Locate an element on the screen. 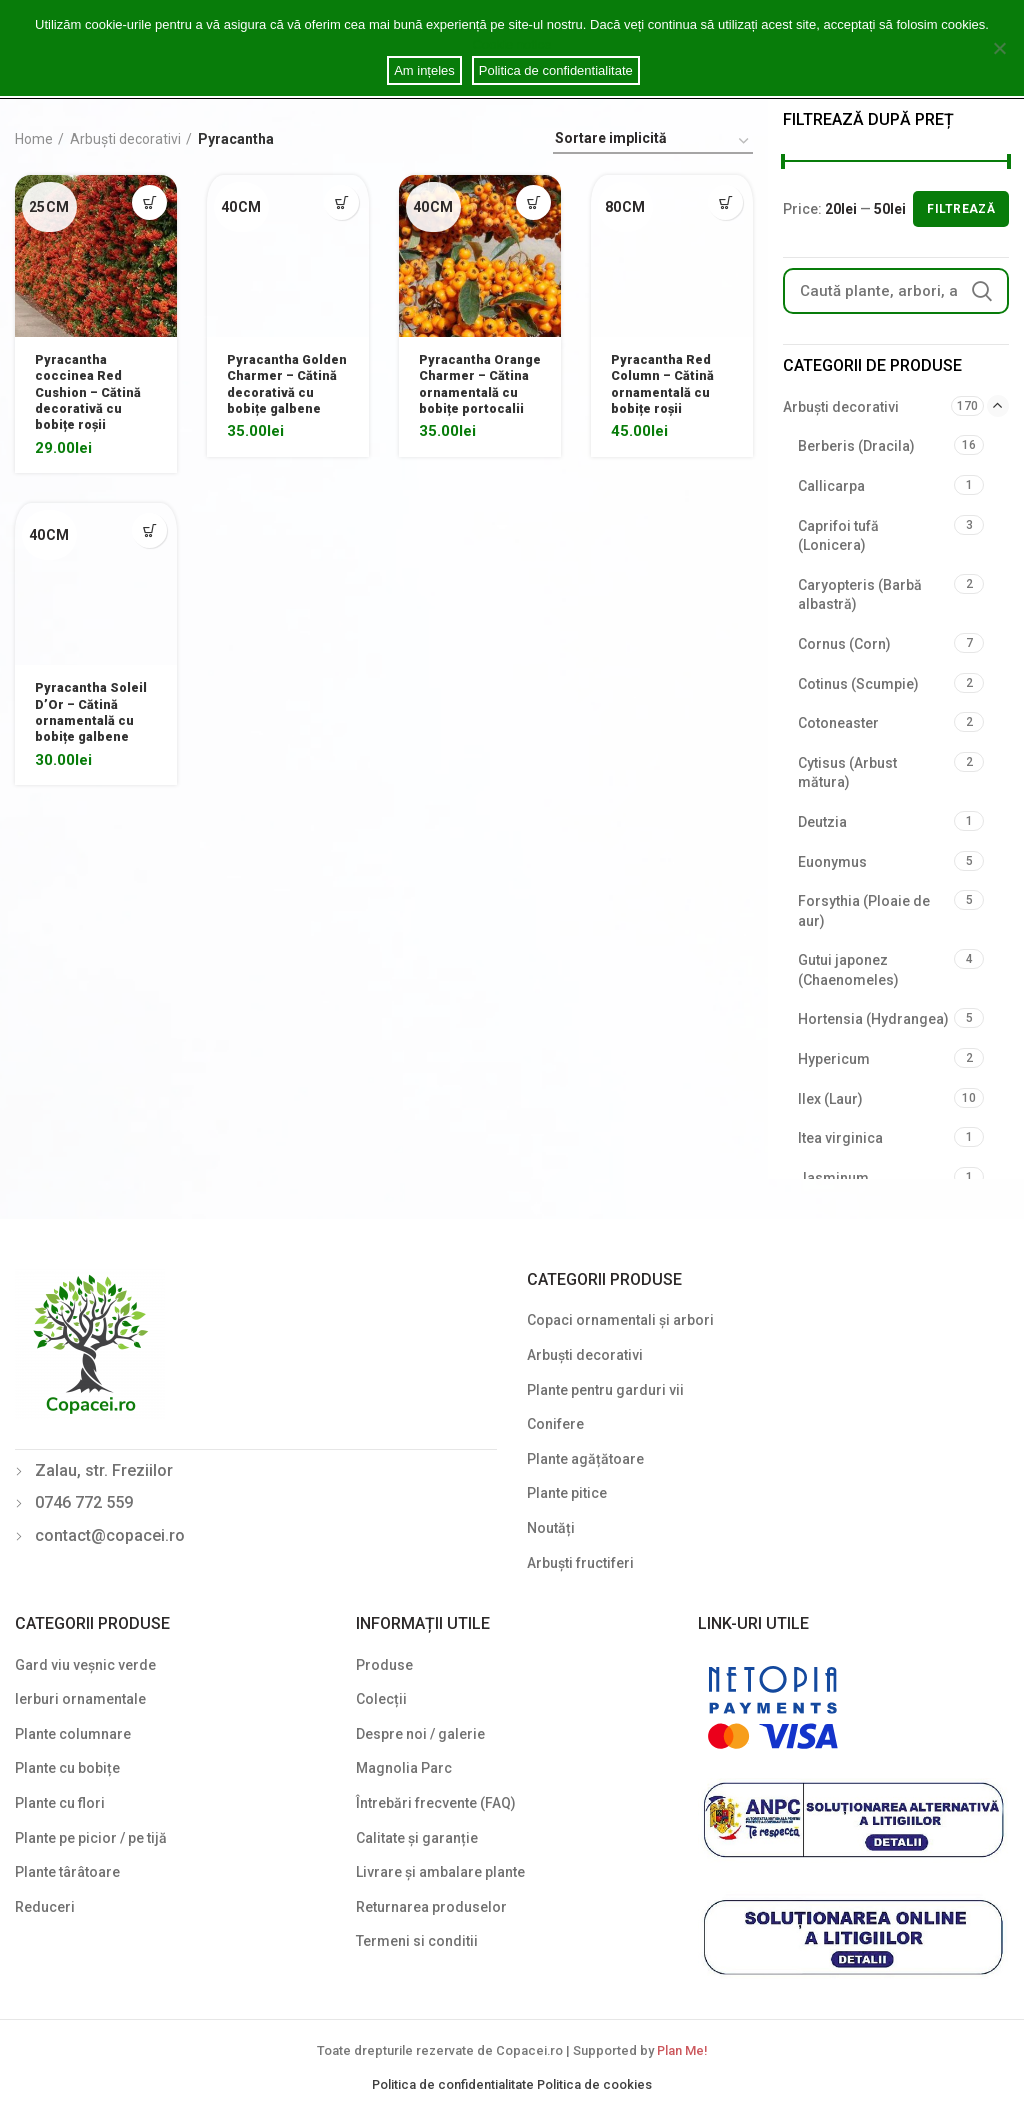 This screenshot has height=2113, width=1024. Plante pe picior / pe tijă is located at coordinates (91, 1838).